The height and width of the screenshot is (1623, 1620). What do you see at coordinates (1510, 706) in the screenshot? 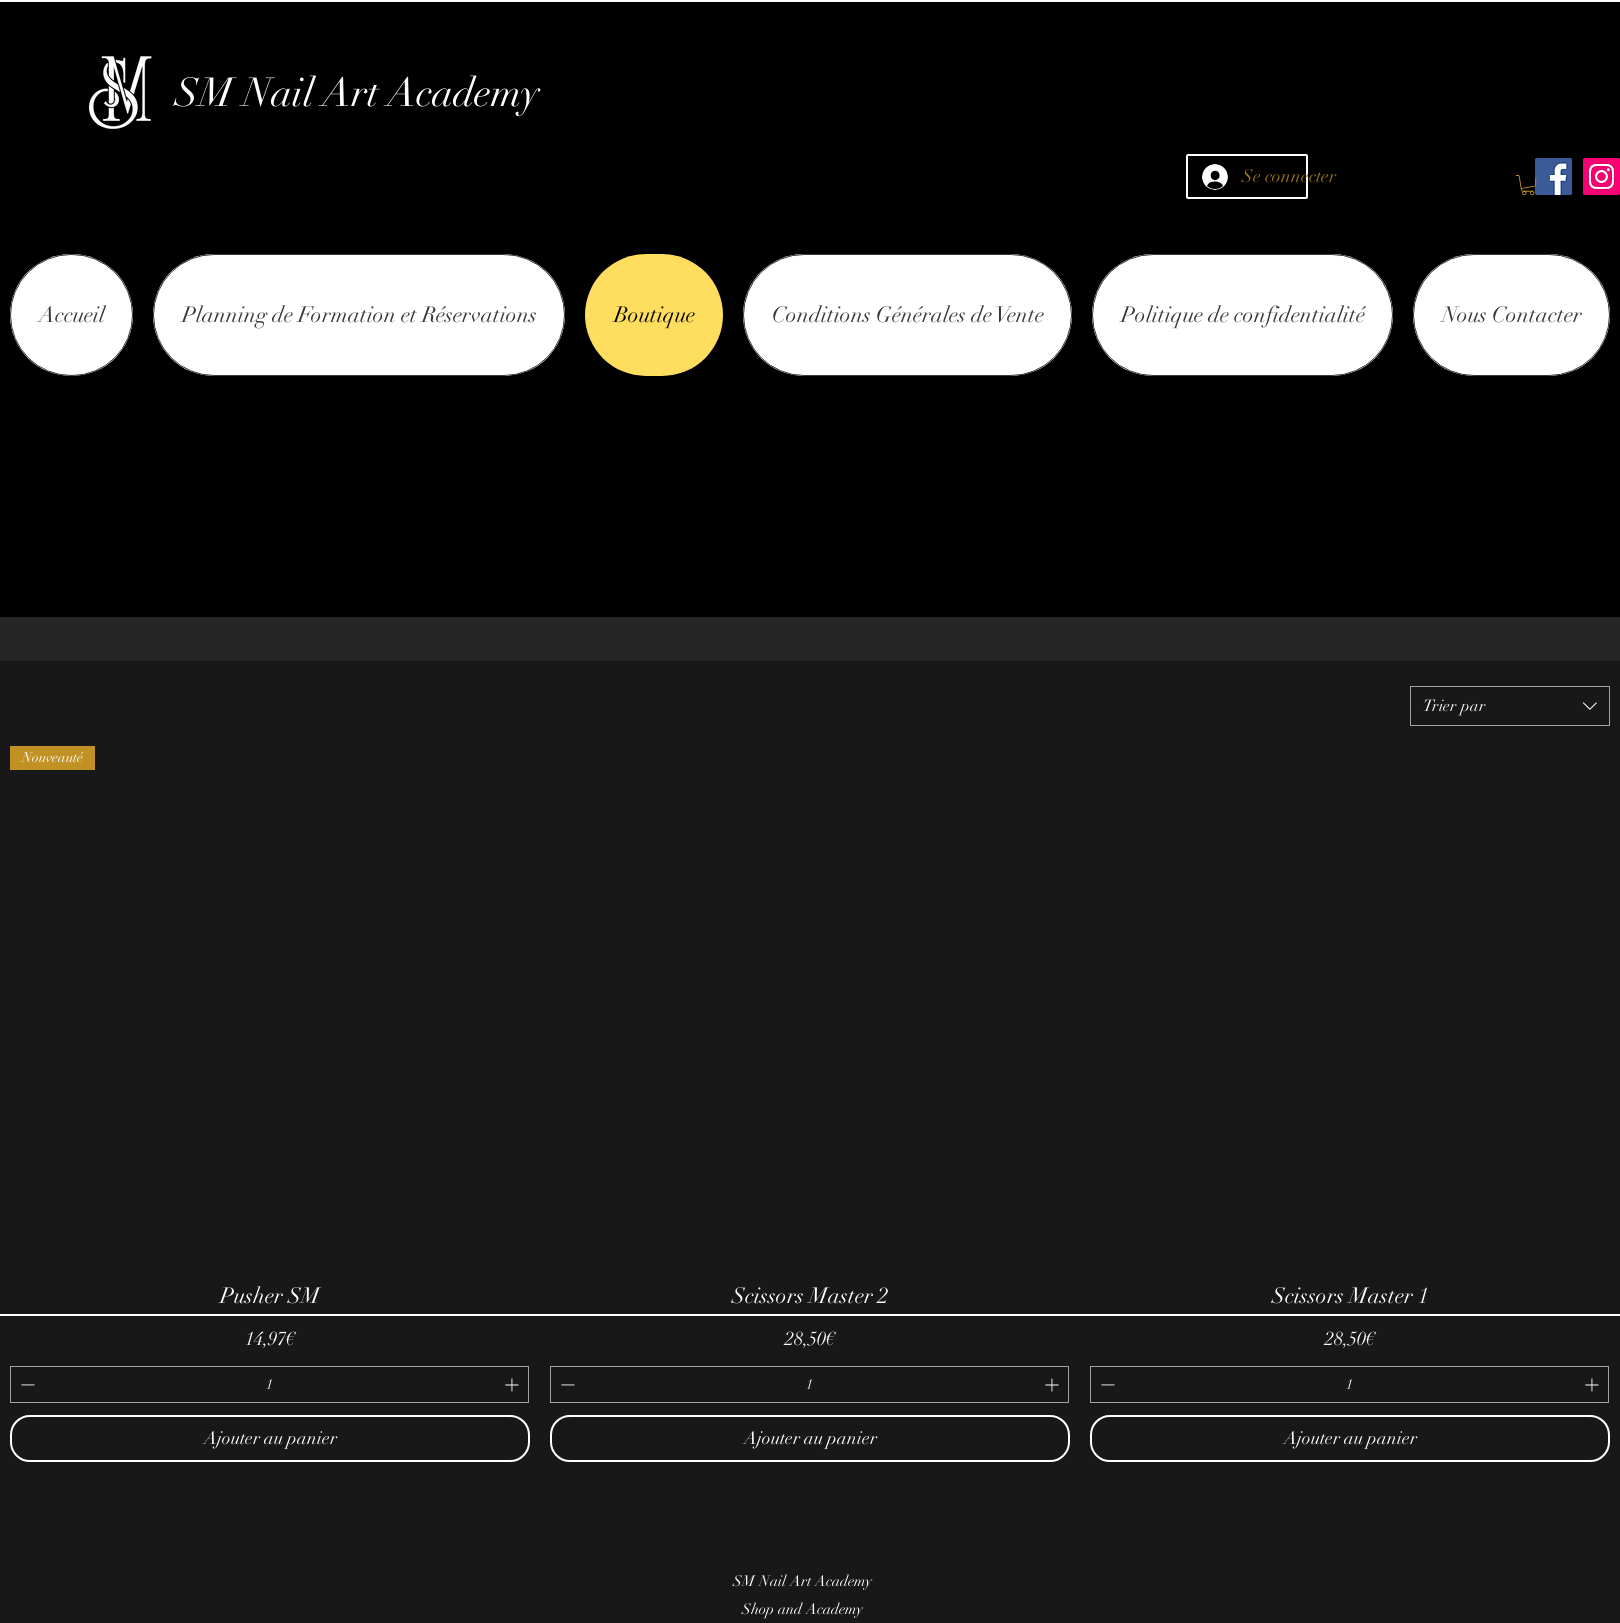
I see `[combobox]` at bounding box center [1510, 706].